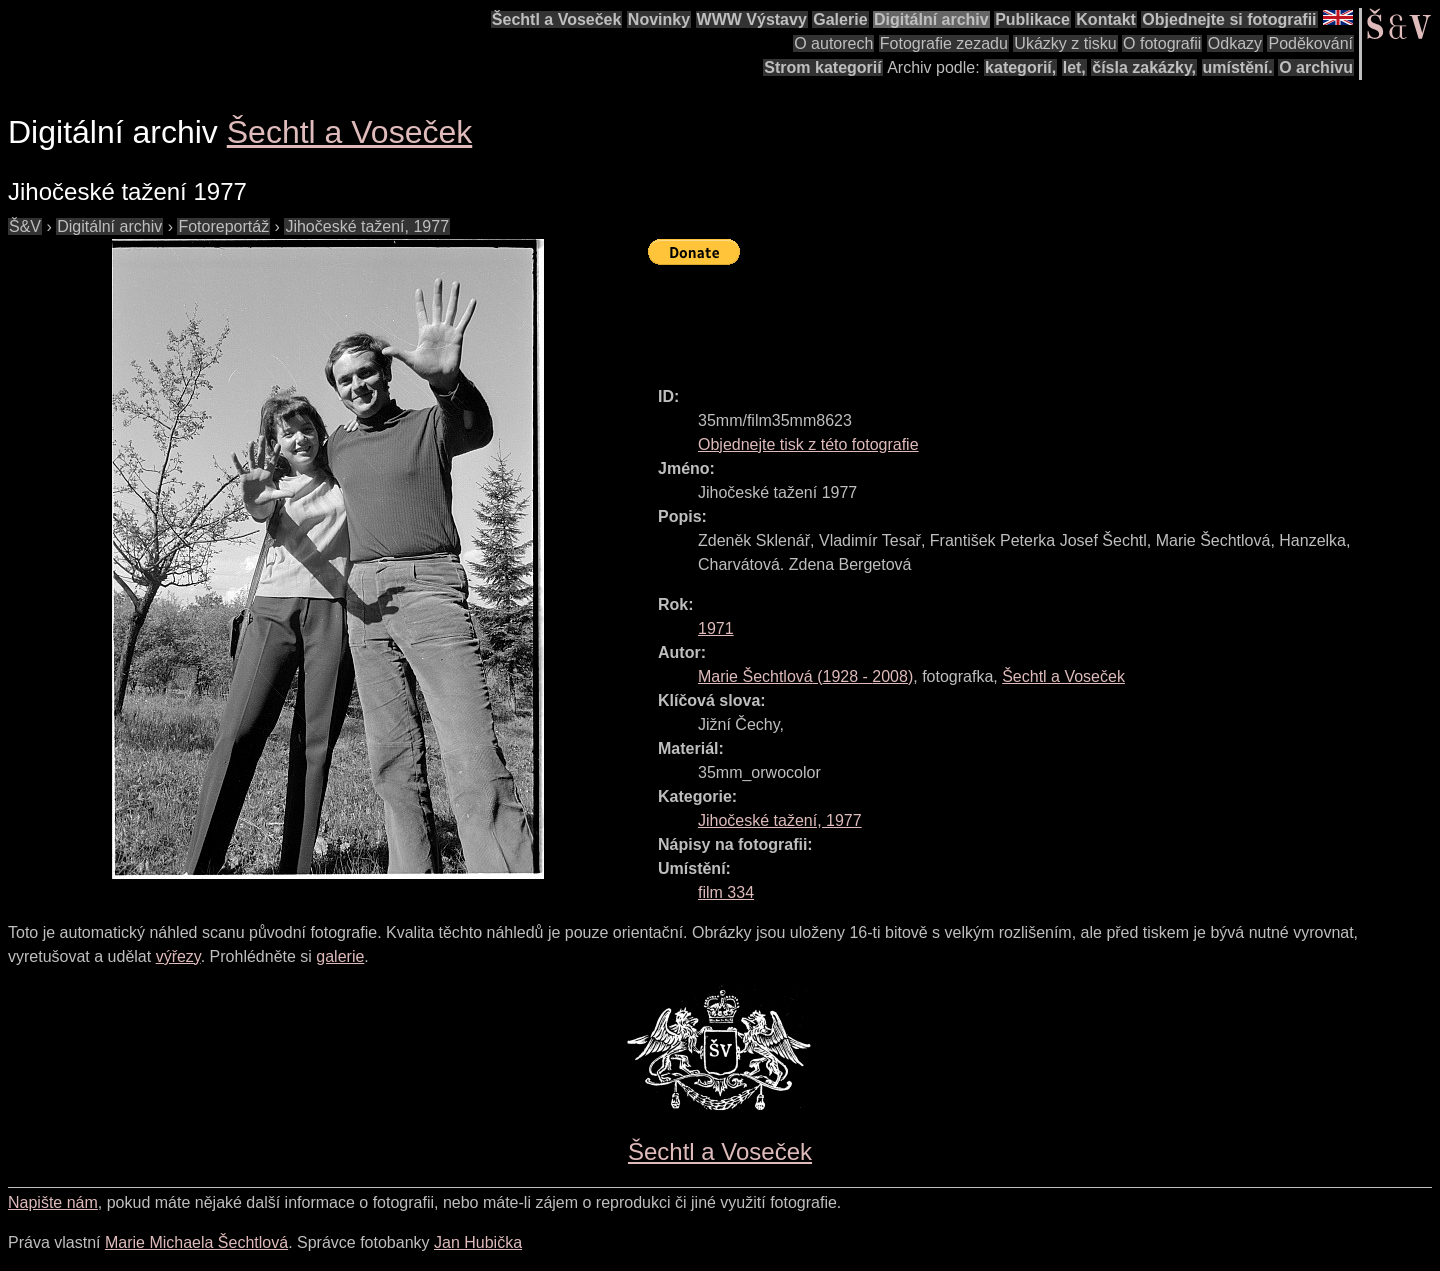  I want to click on Poděkování, so click(1310, 43).